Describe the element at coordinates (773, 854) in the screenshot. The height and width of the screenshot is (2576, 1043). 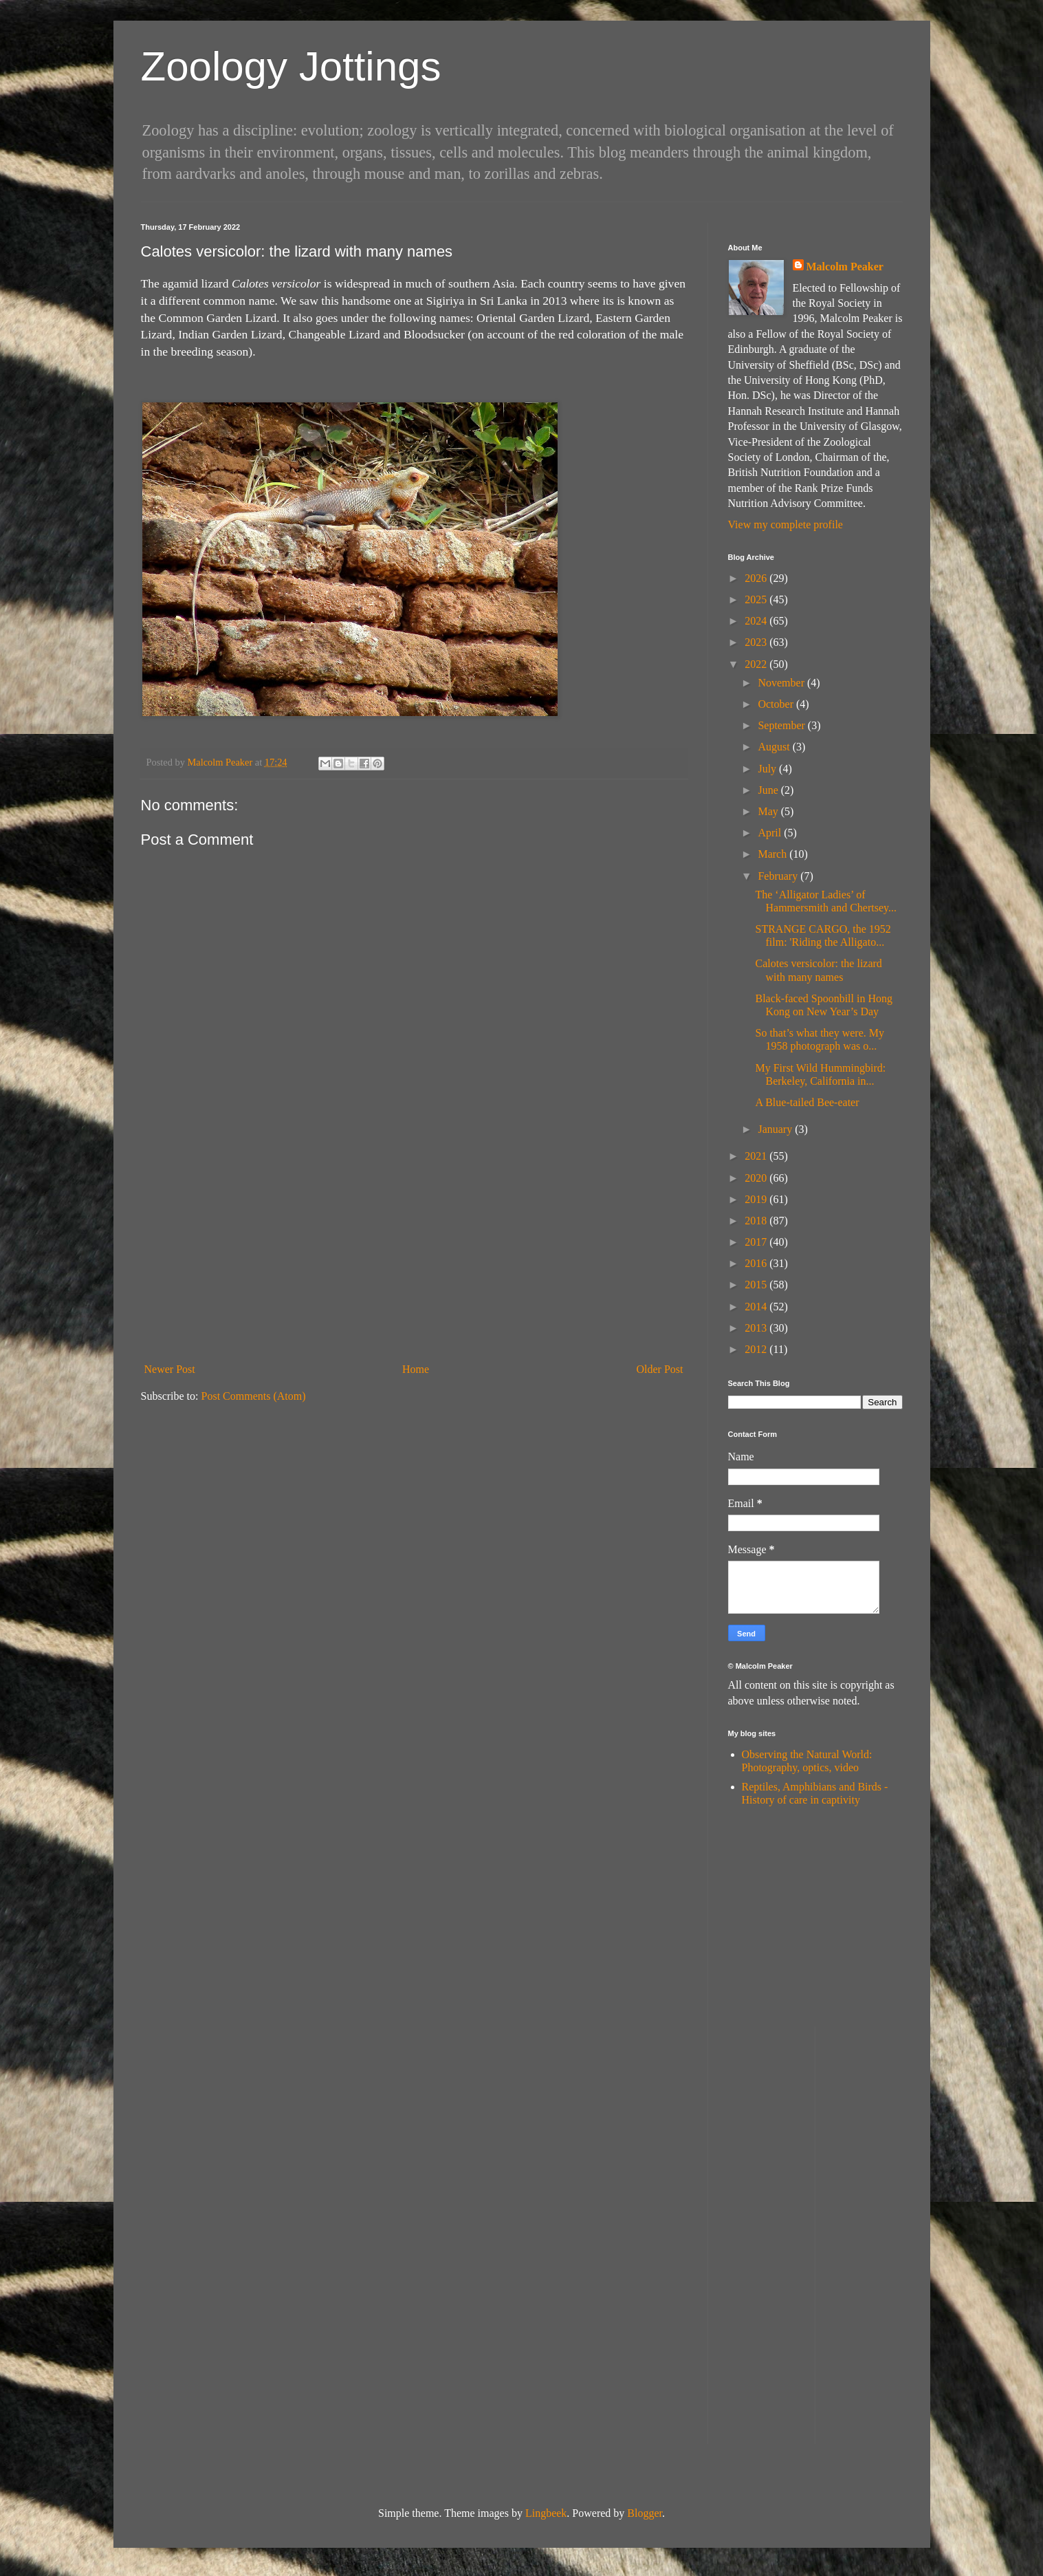
I see `March` at that location.